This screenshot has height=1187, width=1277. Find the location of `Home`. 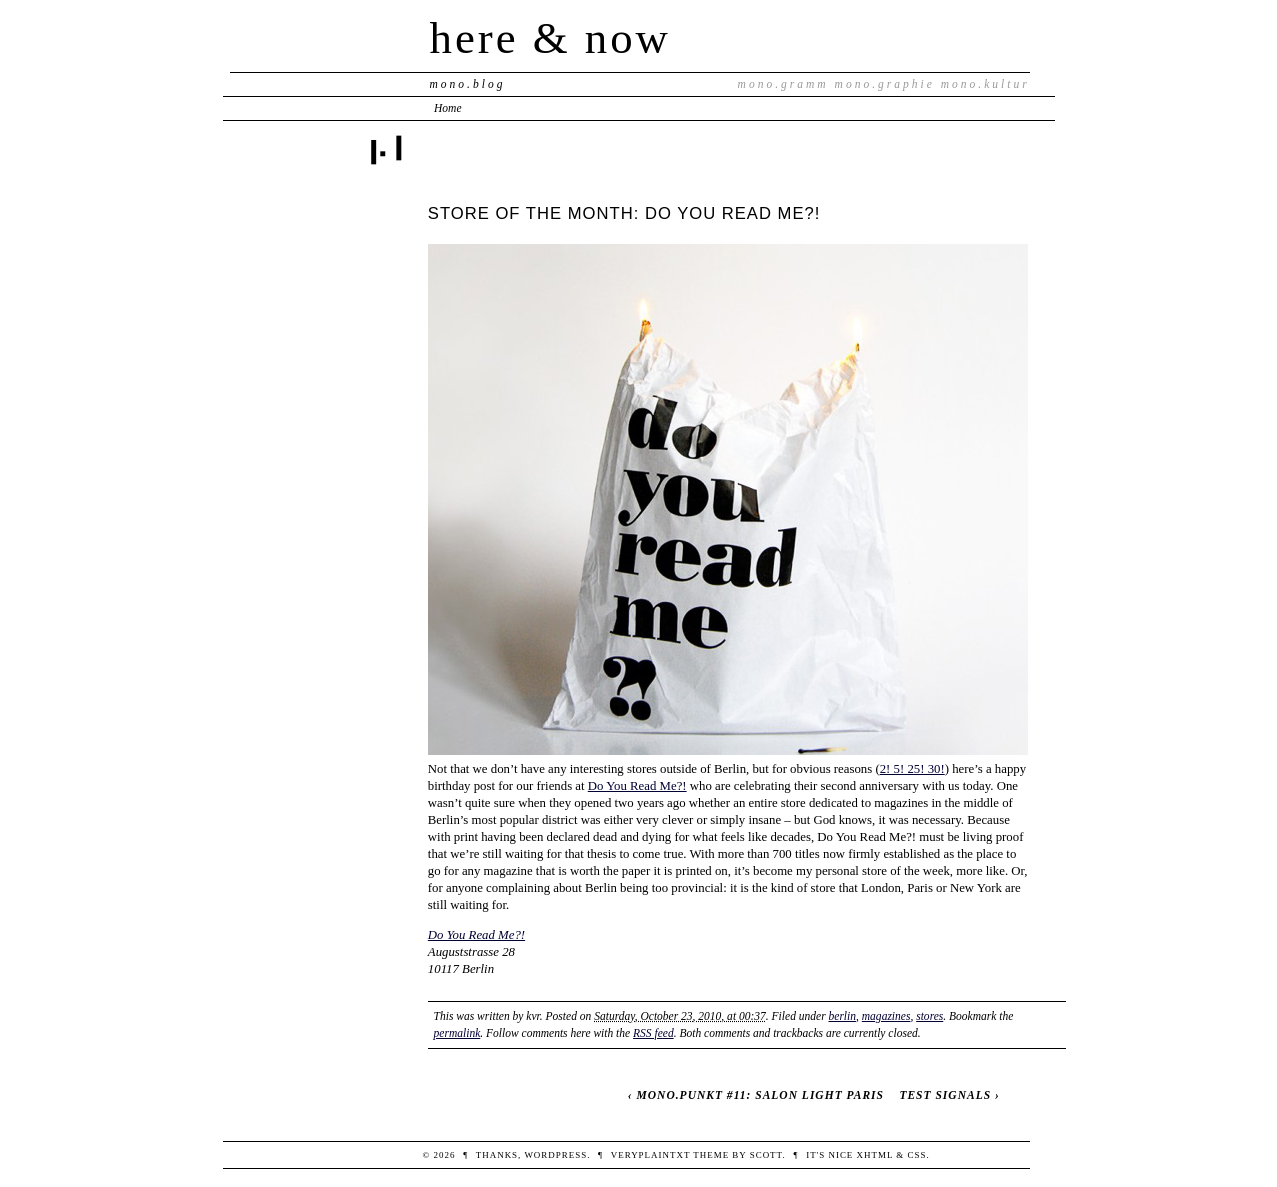

Home is located at coordinates (448, 108).